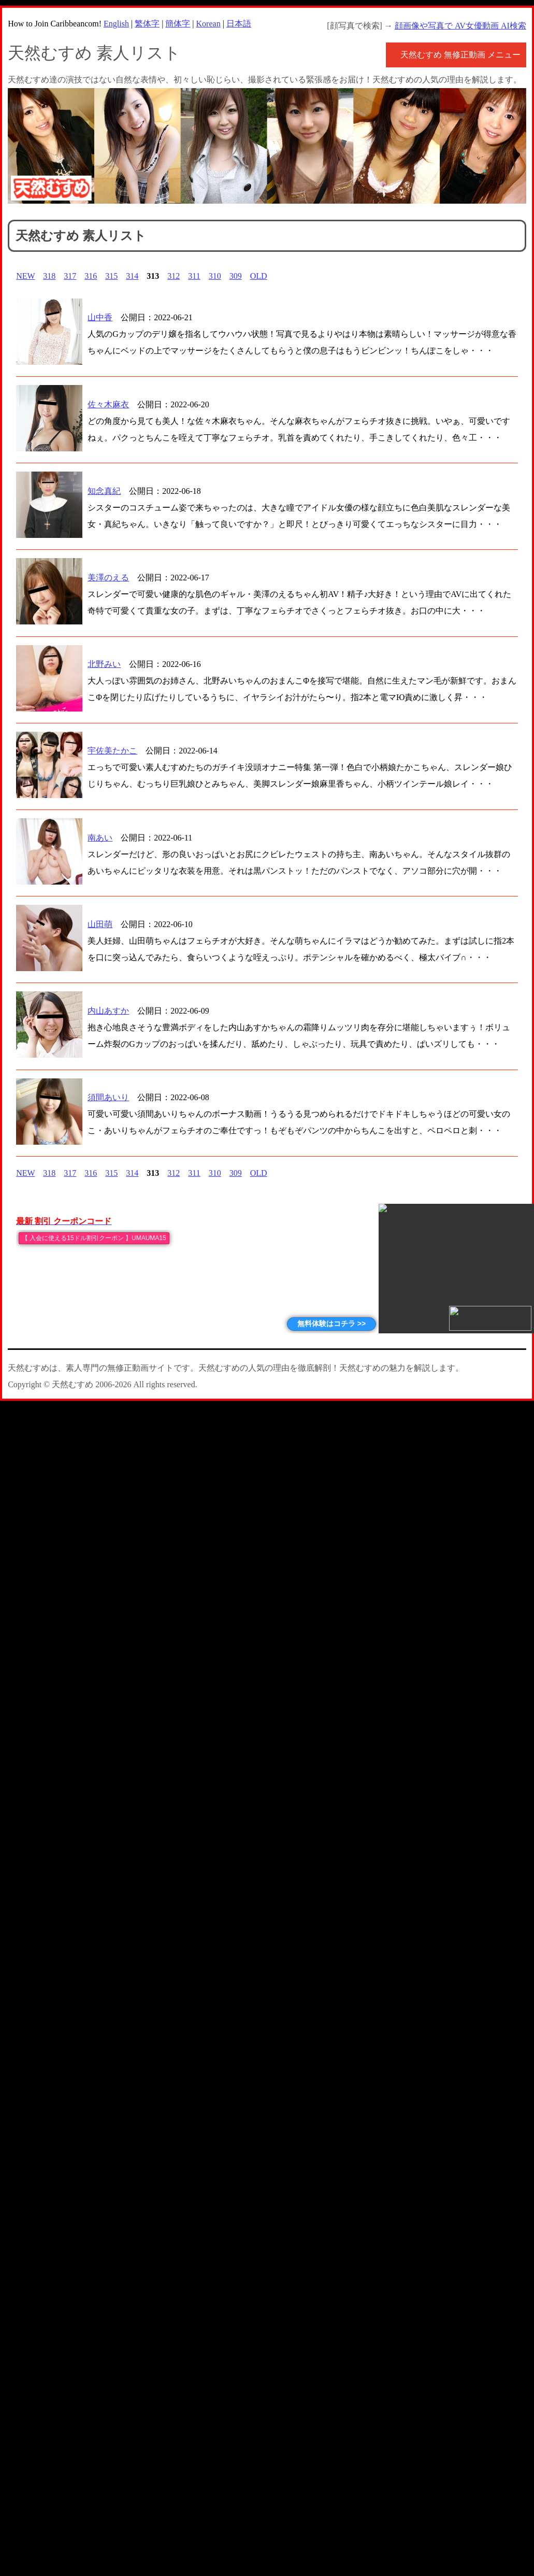 Image resolution: width=534 pixels, height=2576 pixels. Describe the element at coordinates (194, 276) in the screenshot. I see `311` at that location.